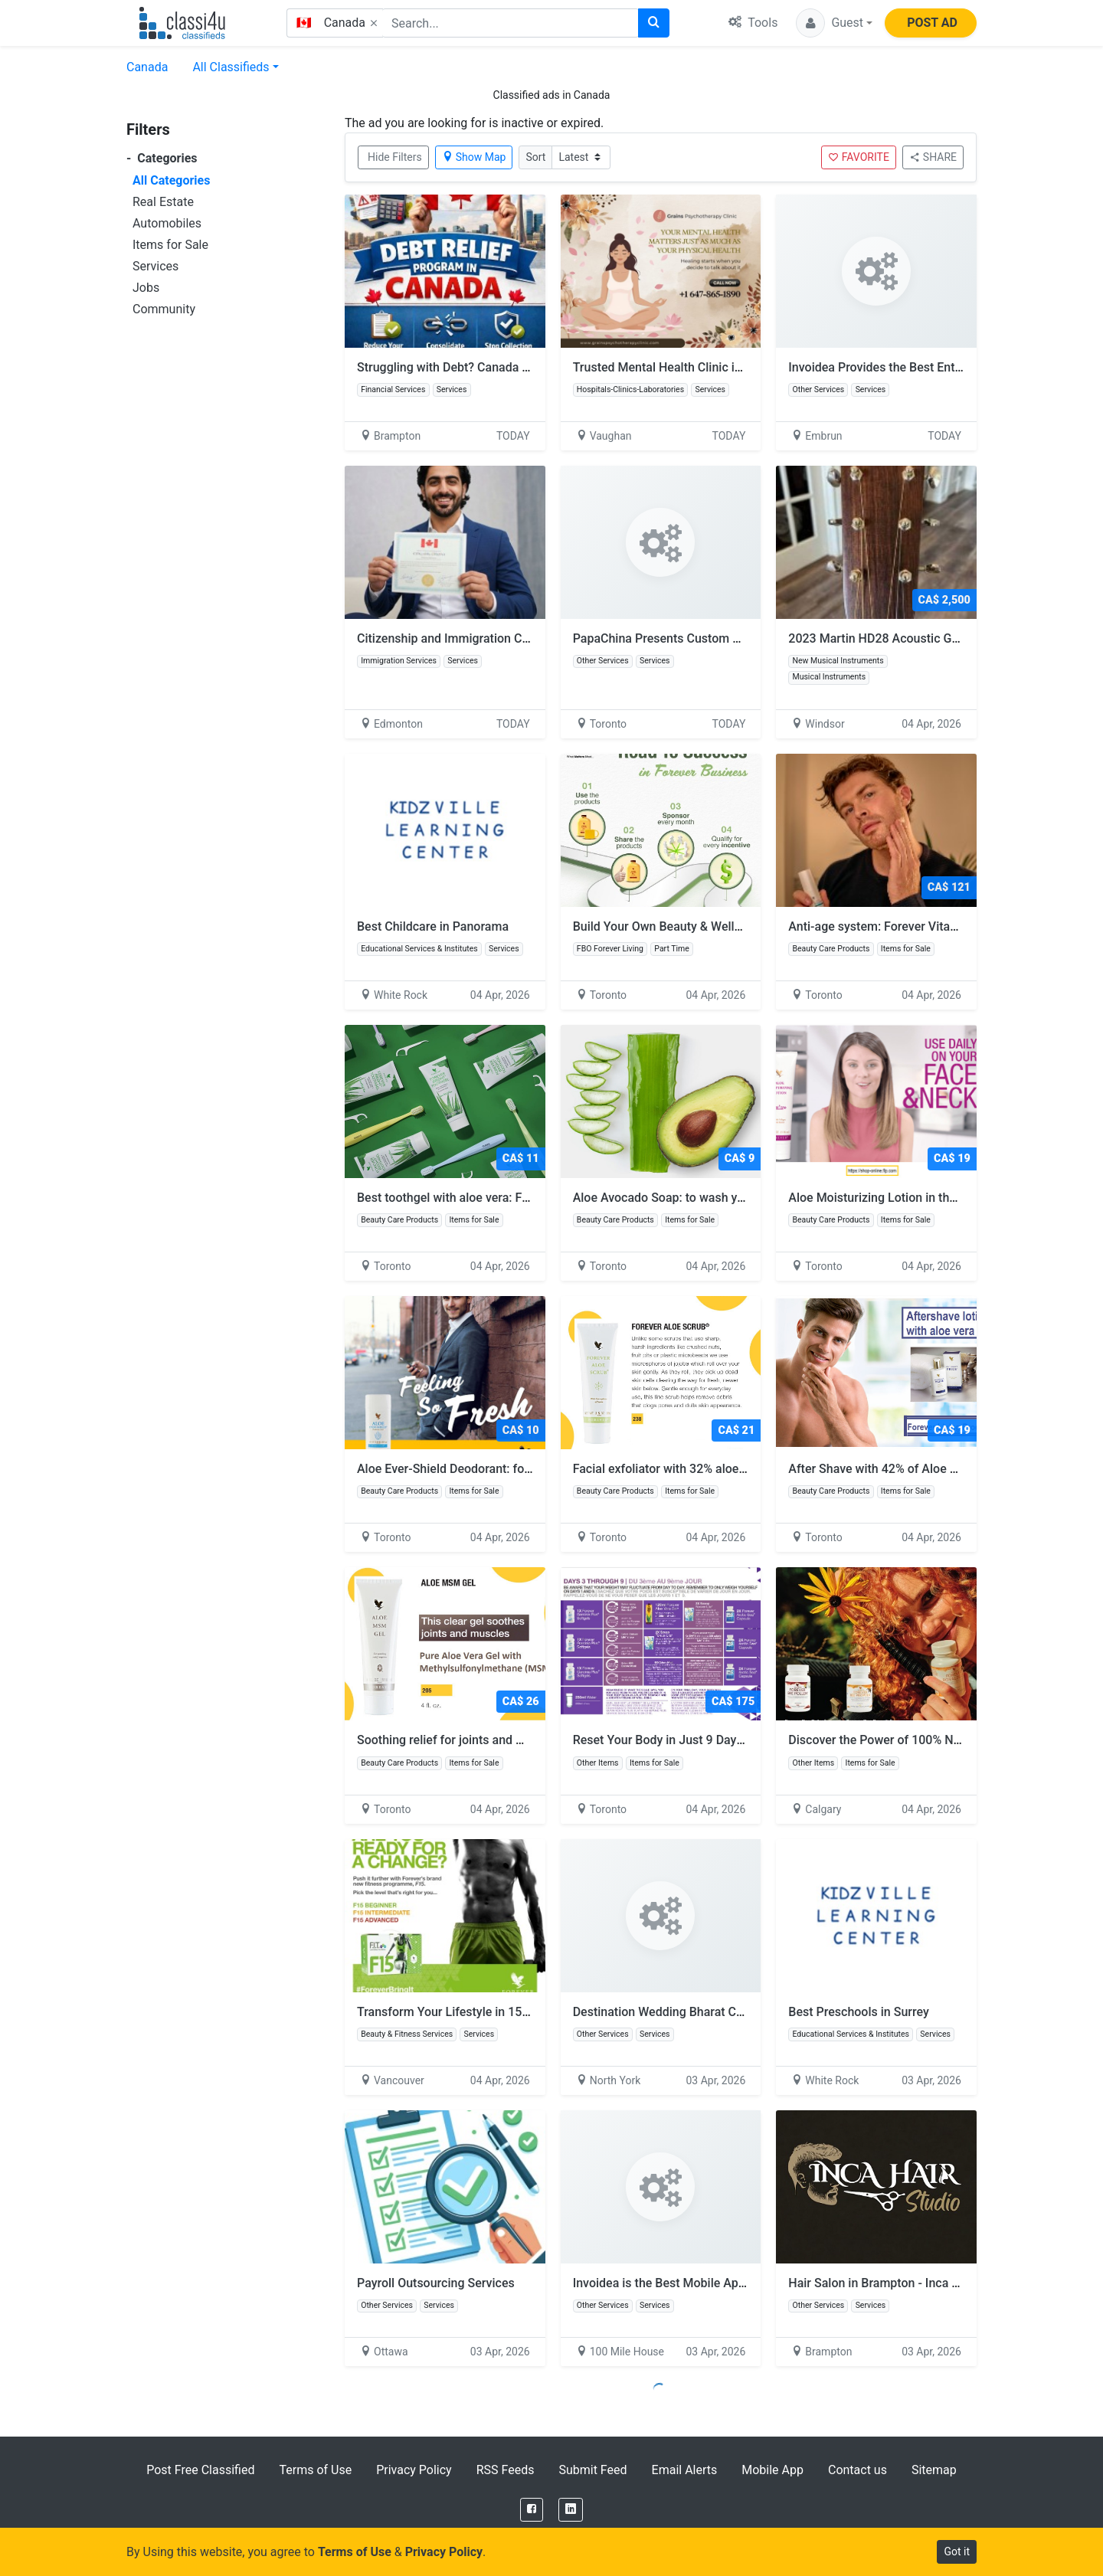 The image size is (1103, 2576). What do you see at coordinates (723, 1740) in the screenshot?
I see `Reset Your Body in Just 9 Days with Forever Clean 9` at bounding box center [723, 1740].